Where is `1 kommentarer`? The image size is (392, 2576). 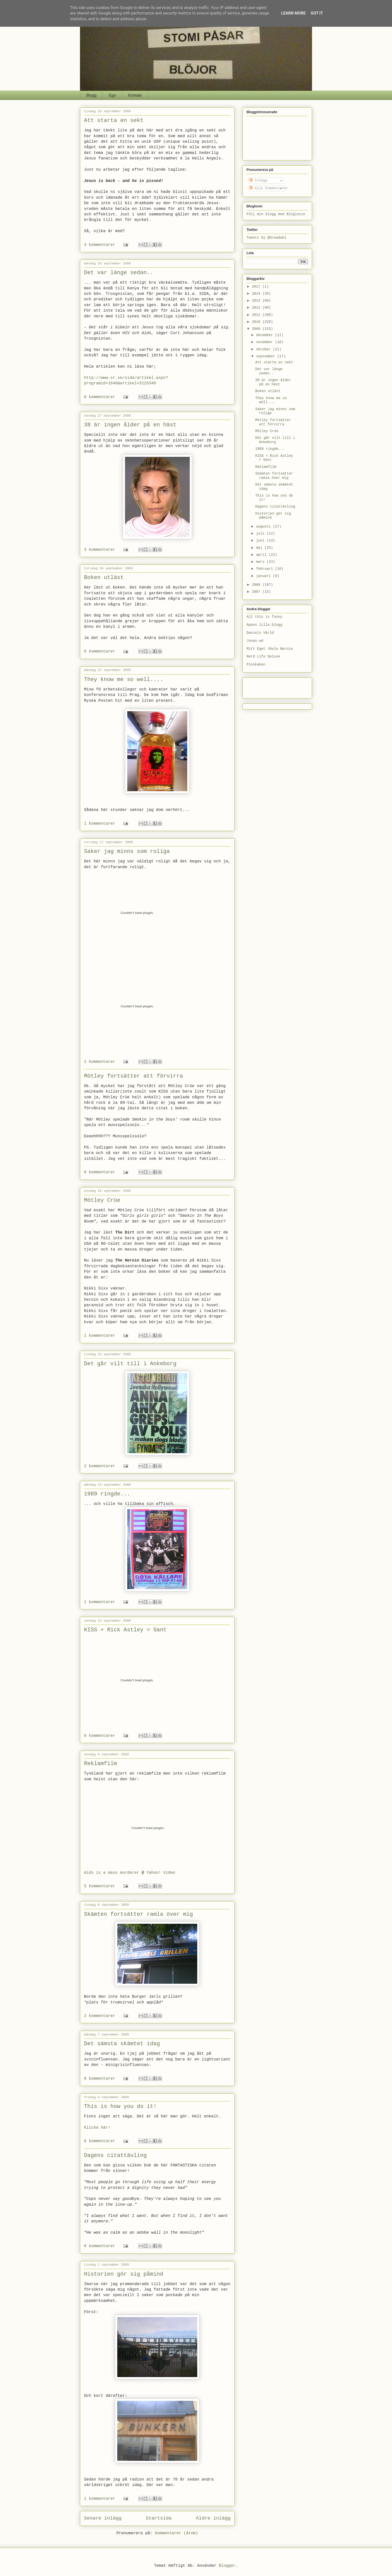
1 kommentarer is located at coordinates (99, 823).